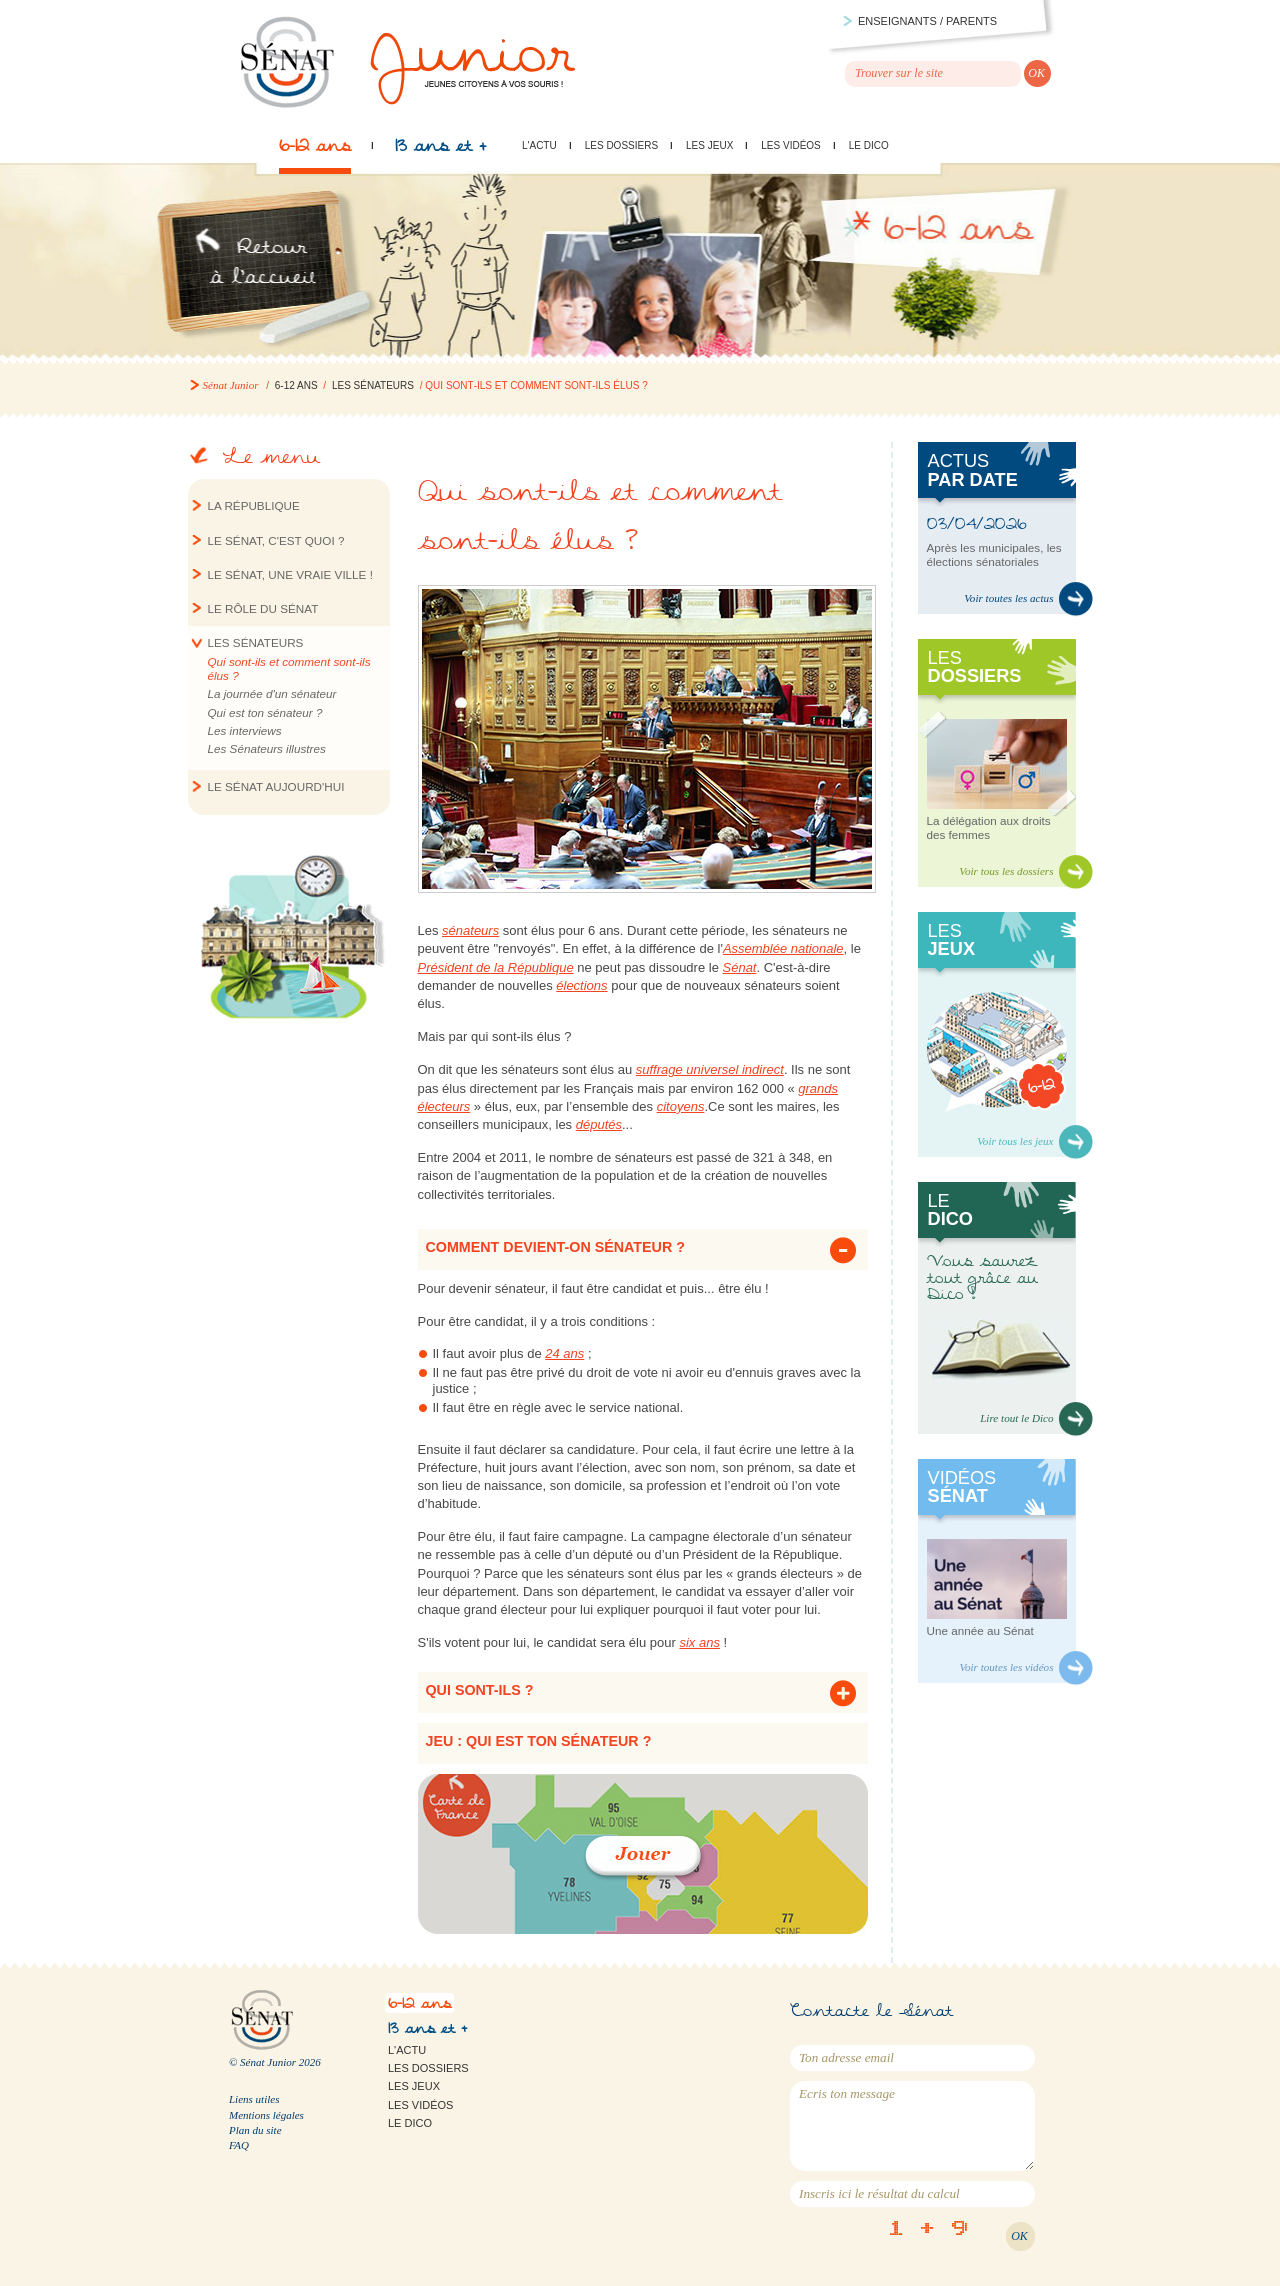 The width and height of the screenshot is (1280, 2286). Describe the element at coordinates (254, 2099) in the screenshot. I see `Liens utiles` at that location.